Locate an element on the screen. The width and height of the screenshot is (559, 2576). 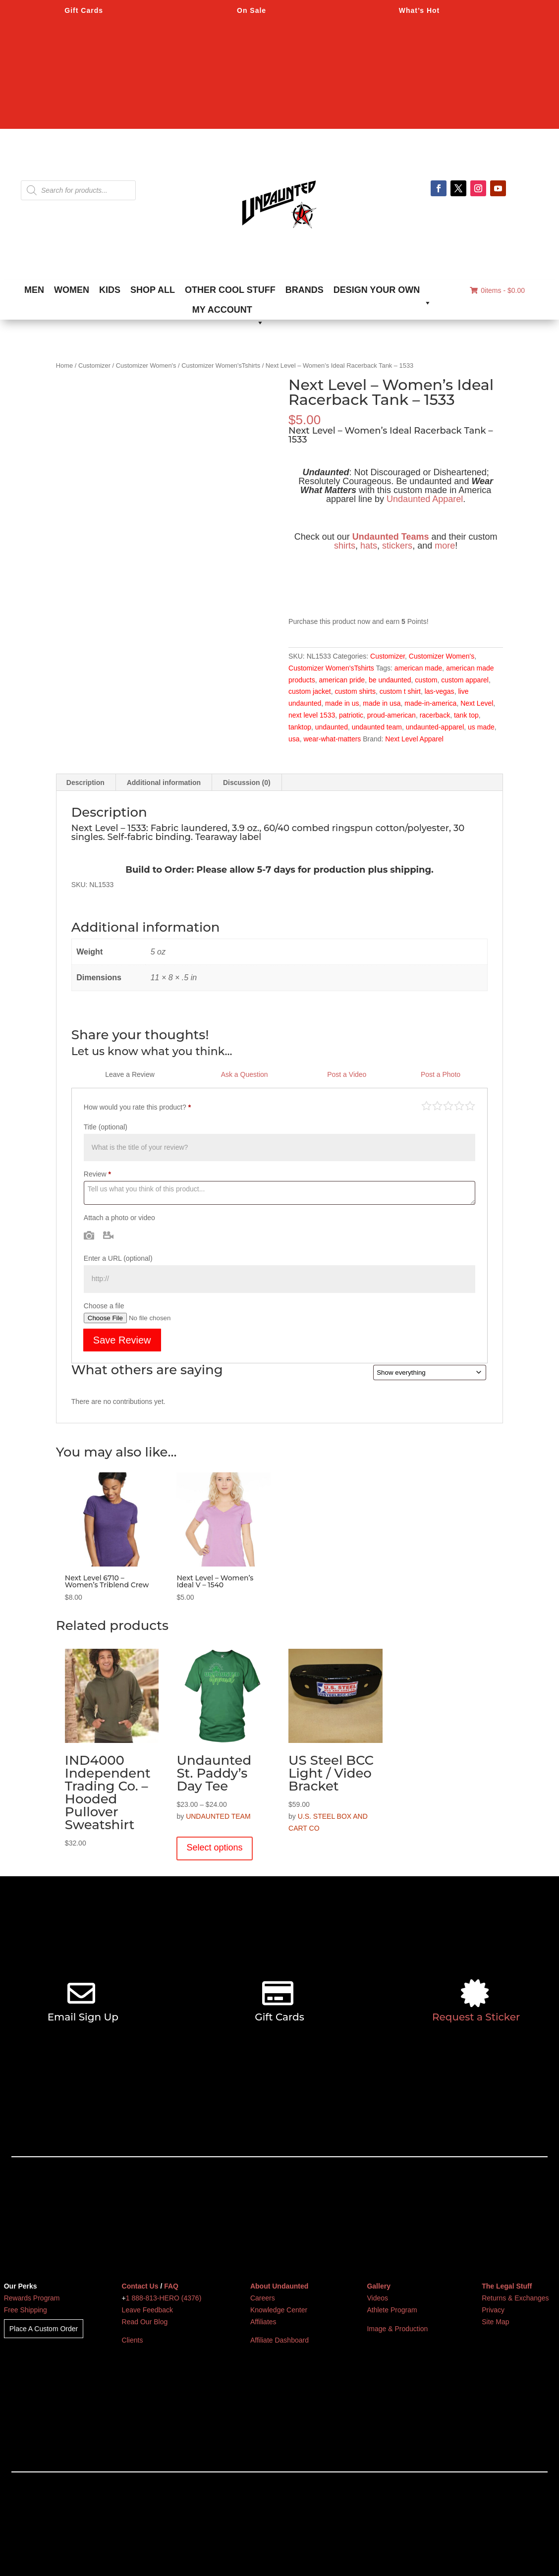
Rewards Program is located at coordinates (32, 2298).